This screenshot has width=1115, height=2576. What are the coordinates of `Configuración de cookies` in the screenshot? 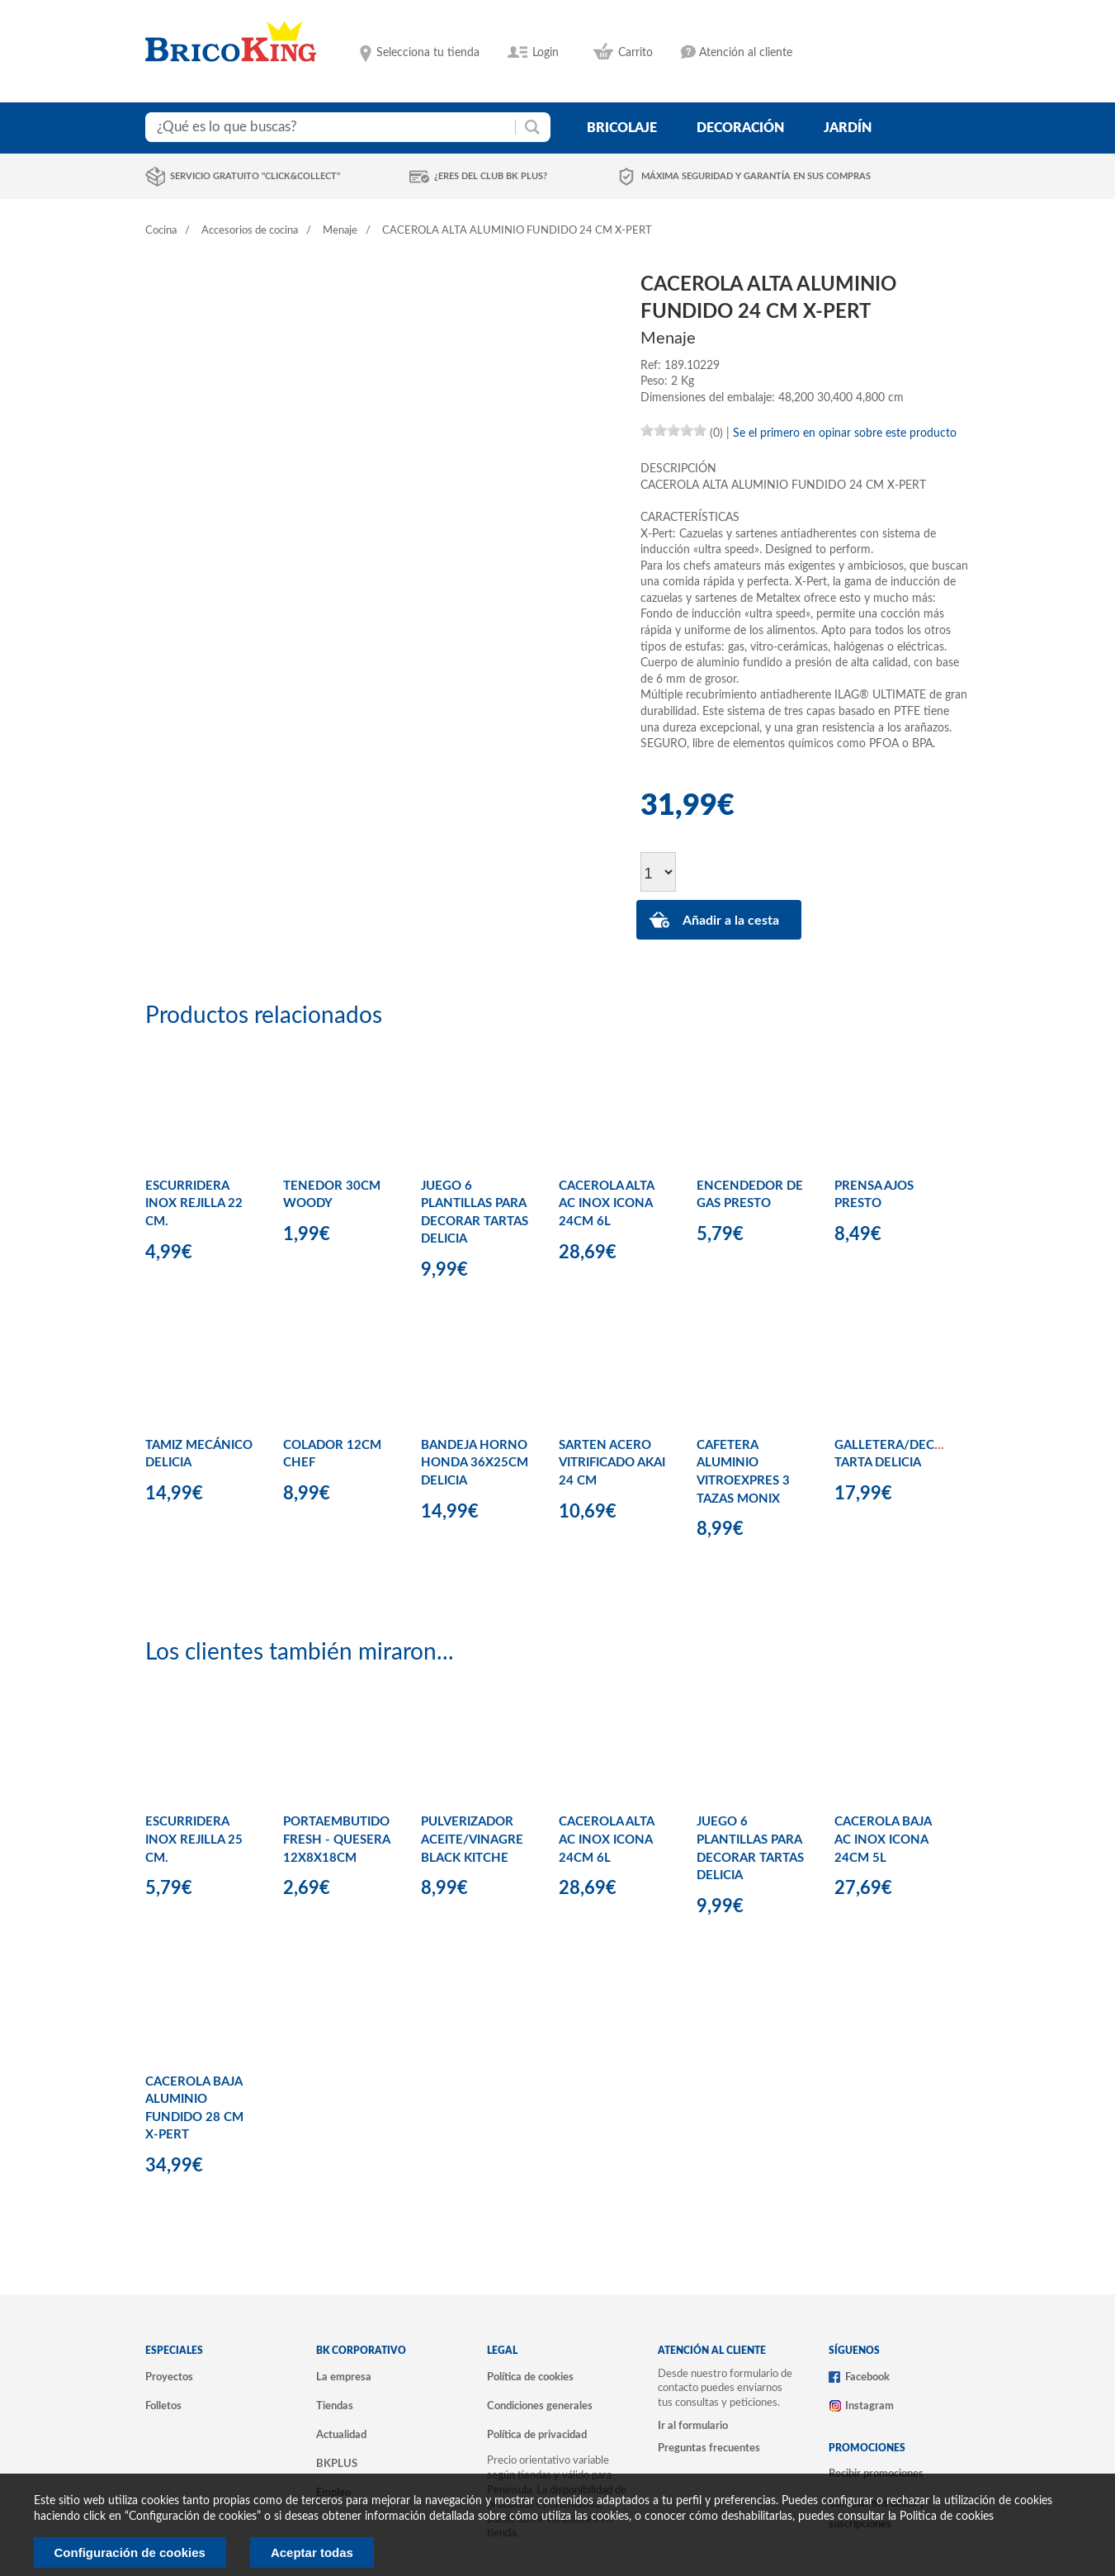 It's located at (130, 2552).